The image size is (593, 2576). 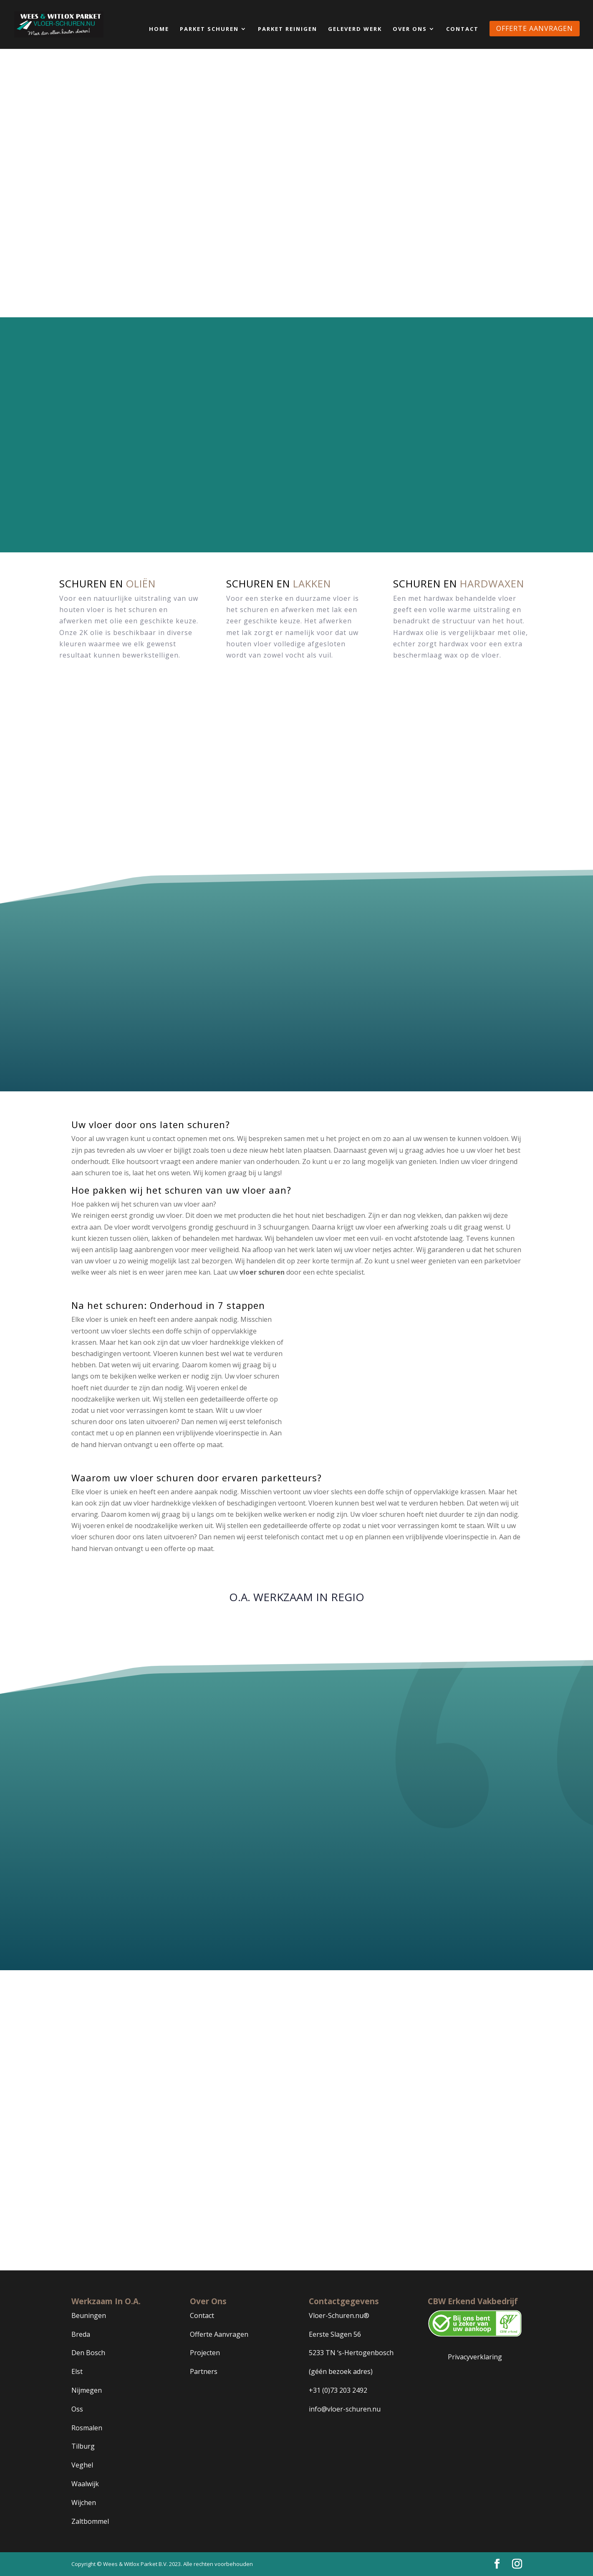 What do you see at coordinates (219, 2334) in the screenshot?
I see `Offerte Aanvragen` at bounding box center [219, 2334].